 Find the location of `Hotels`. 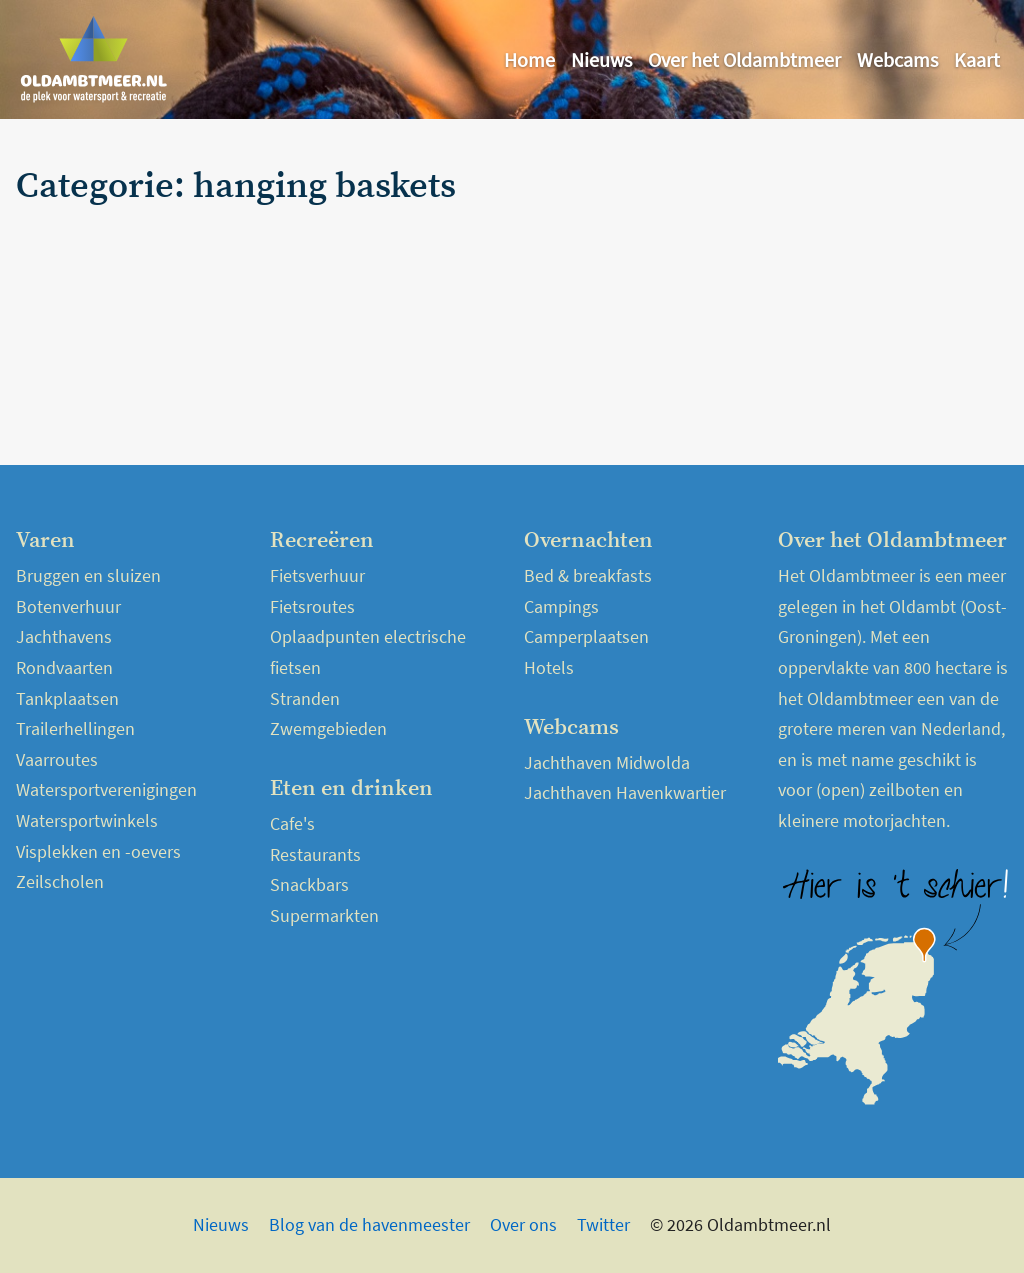

Hotels is located at coordinates (549, 667).